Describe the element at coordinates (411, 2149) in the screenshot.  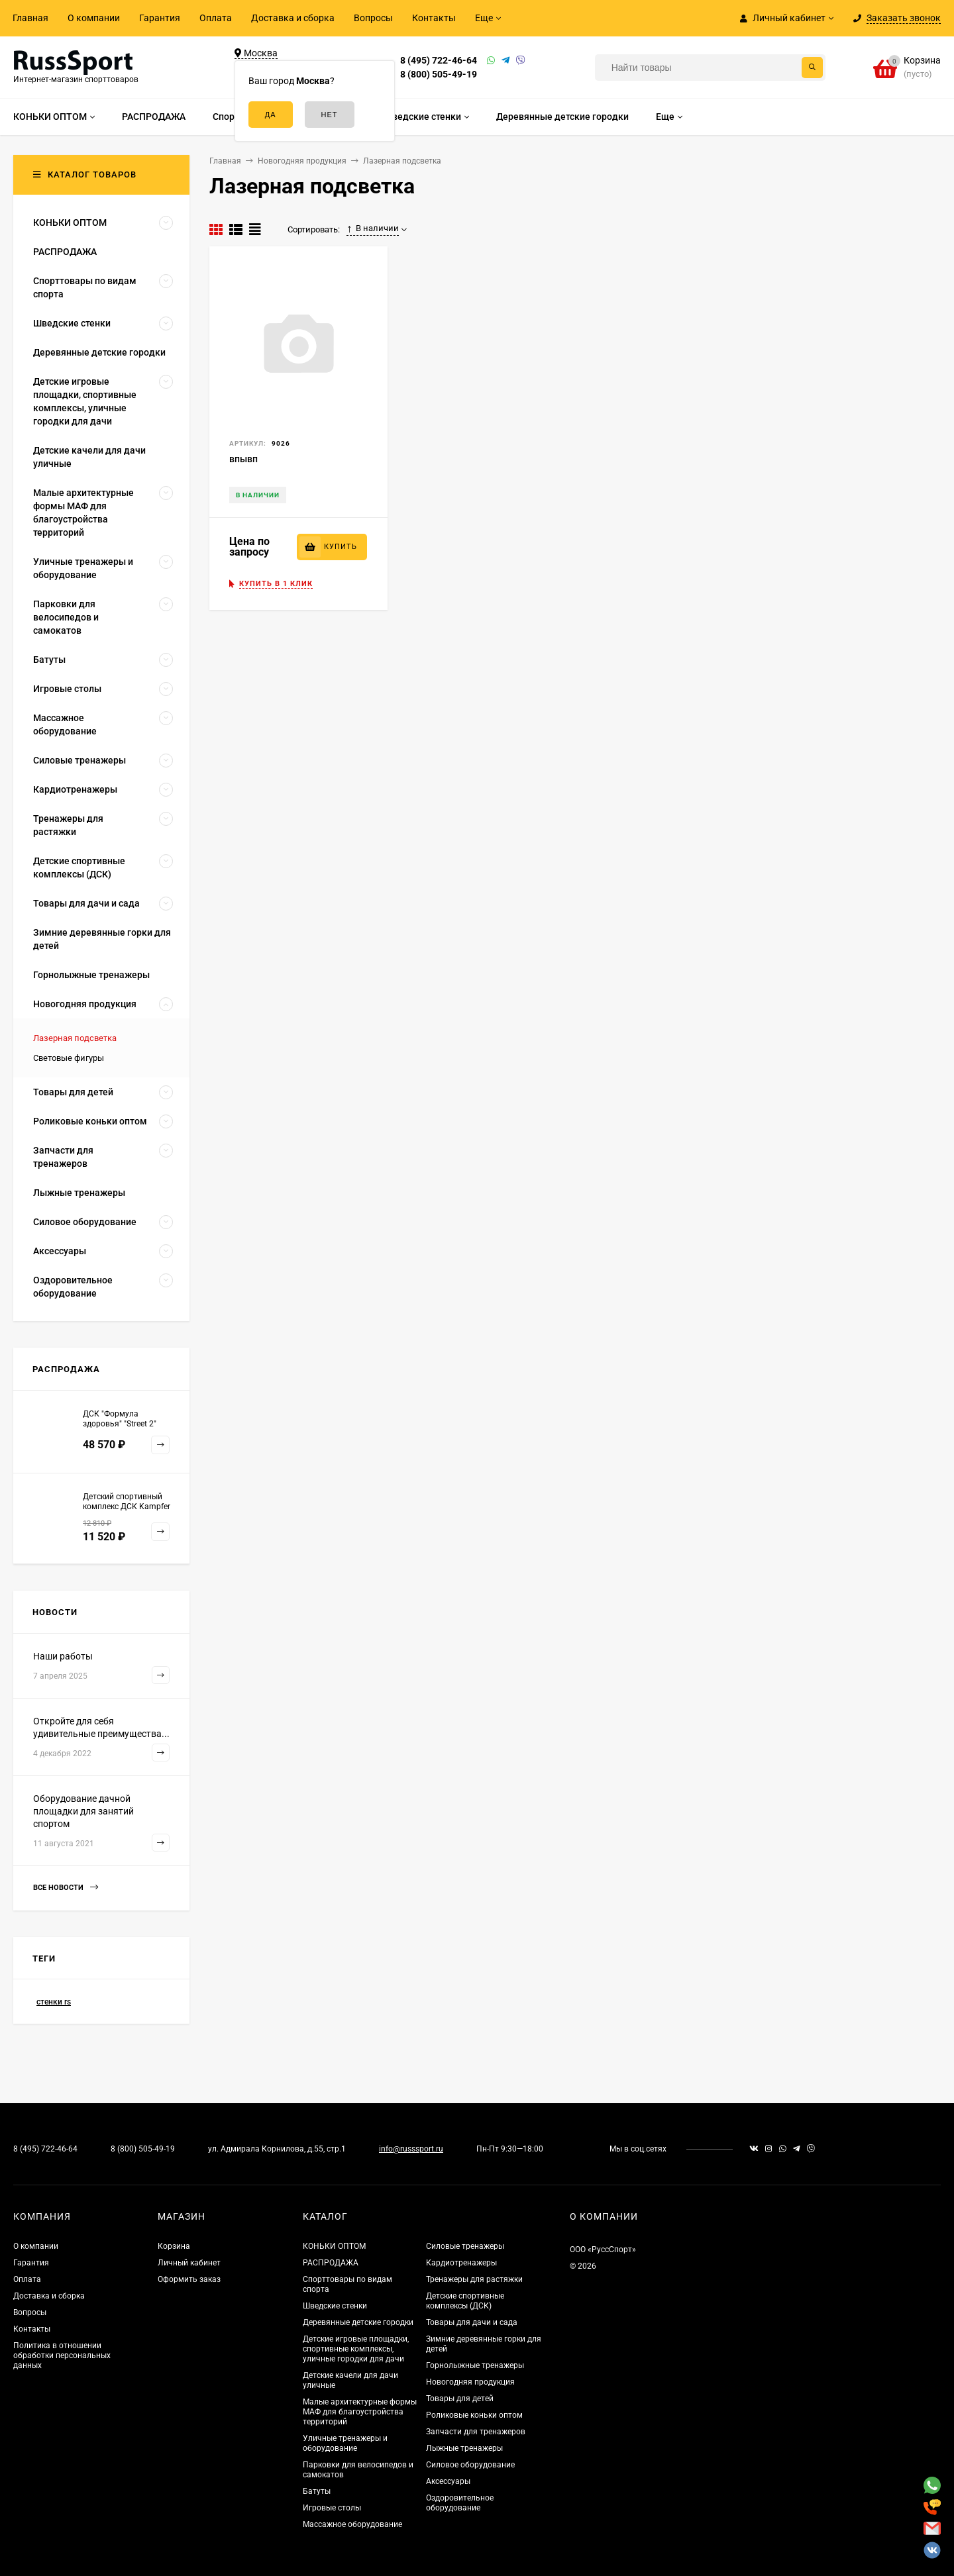
I see `info@russsport.ru` at that location.